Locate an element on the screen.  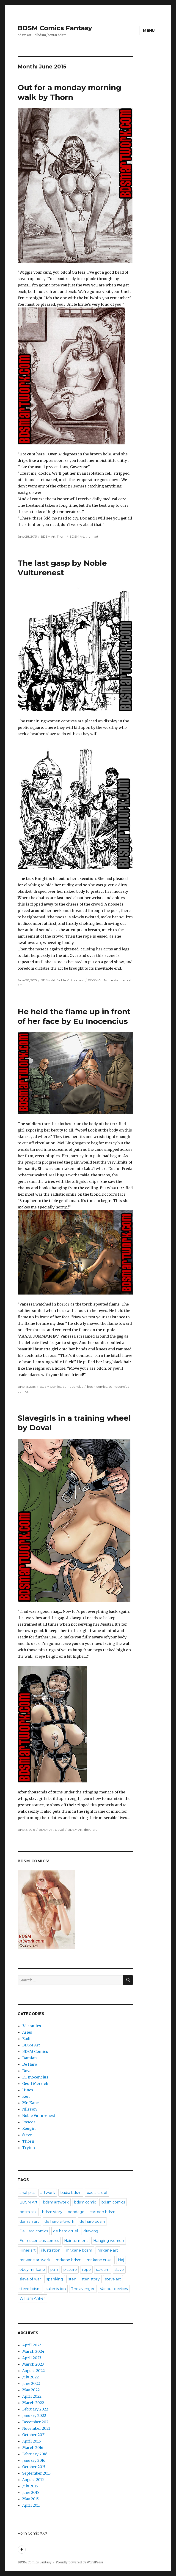
January 2016 is located at coordinates (33, 2460).